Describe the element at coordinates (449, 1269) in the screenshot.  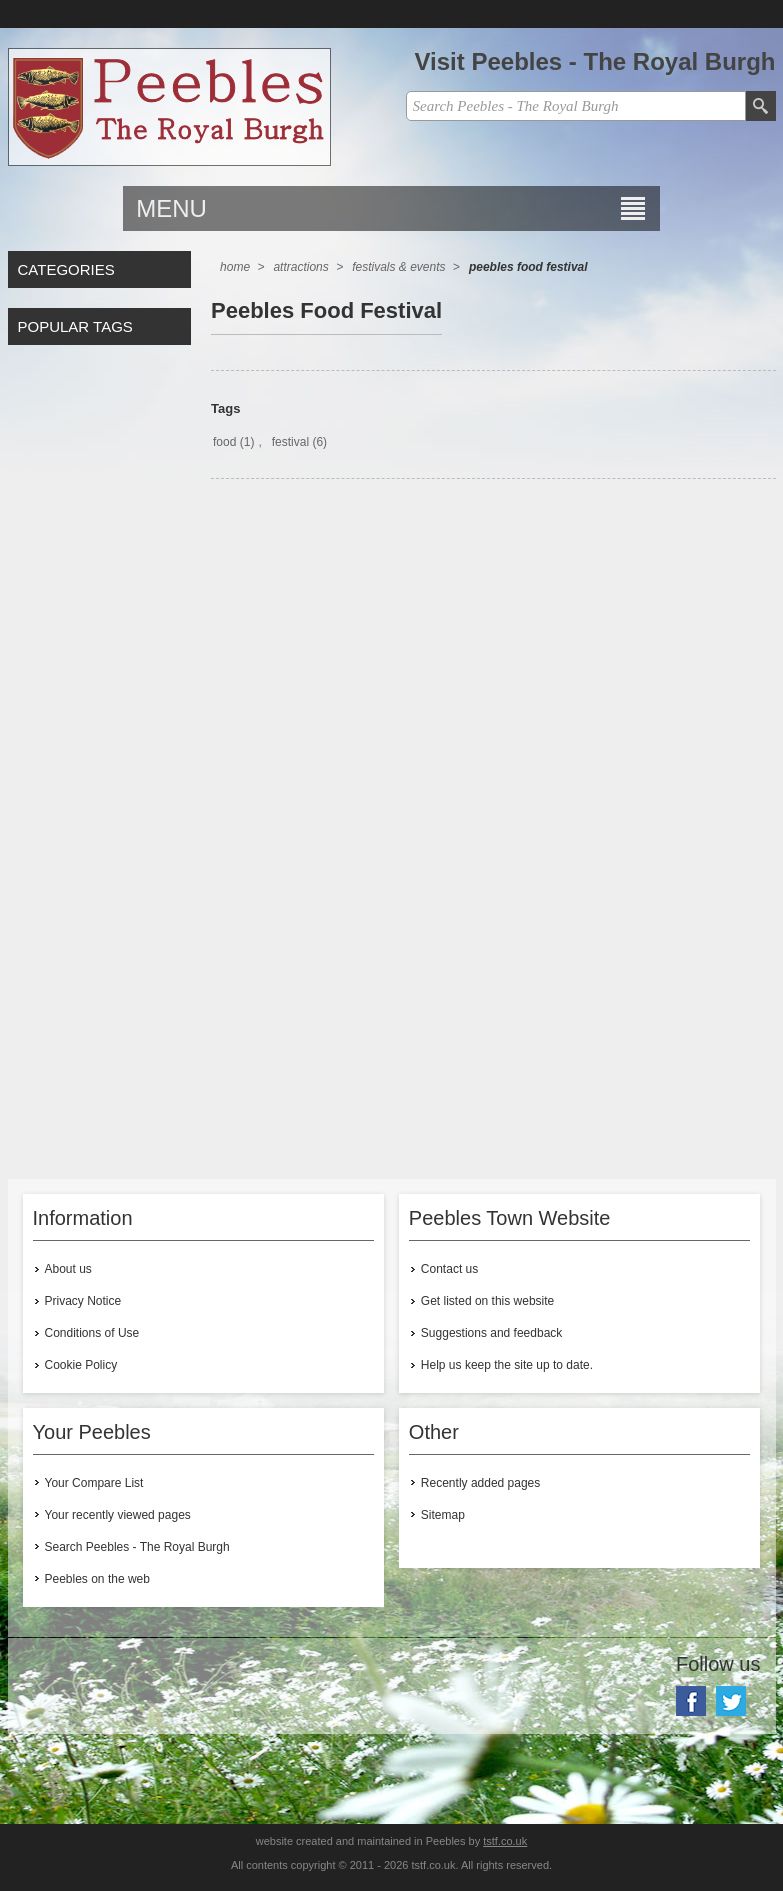
I see `Contact us` at that location.